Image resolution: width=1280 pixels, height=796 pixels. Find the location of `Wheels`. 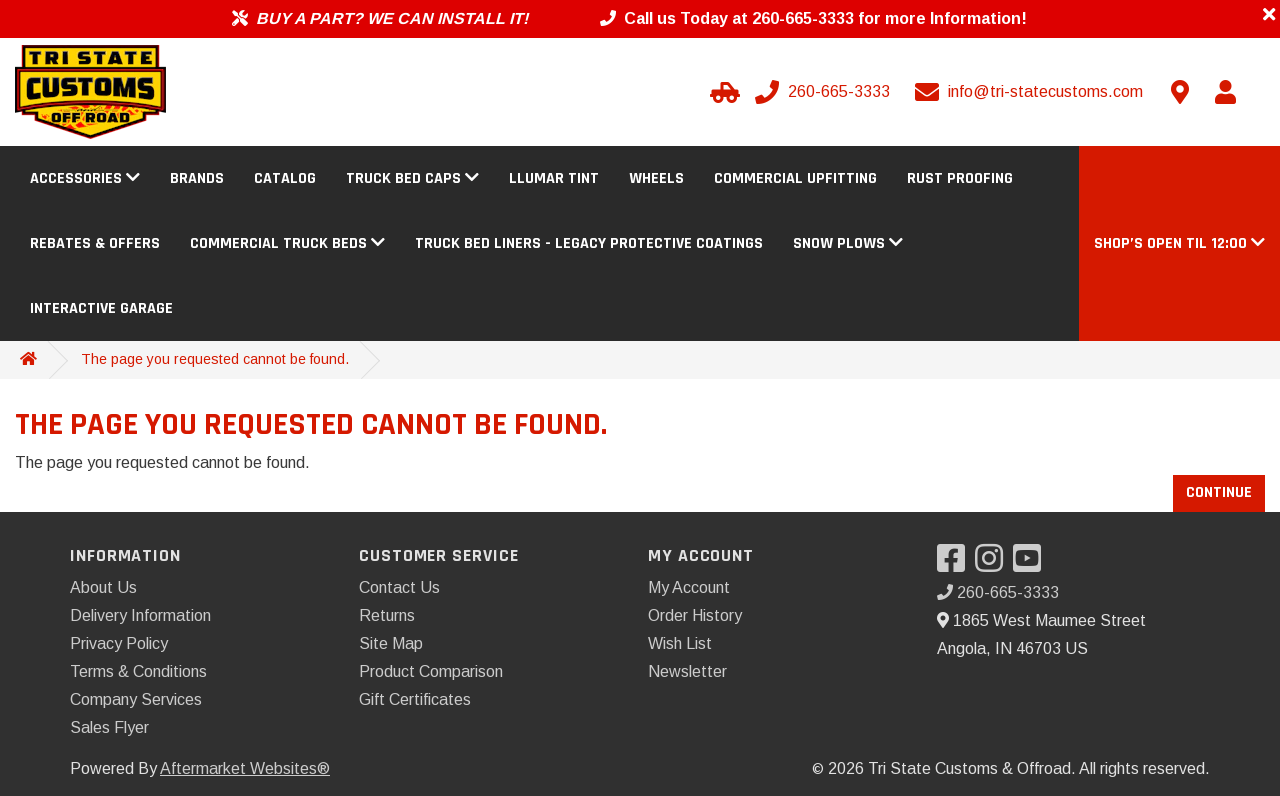

Wheels is located at coordinates (656, 178).